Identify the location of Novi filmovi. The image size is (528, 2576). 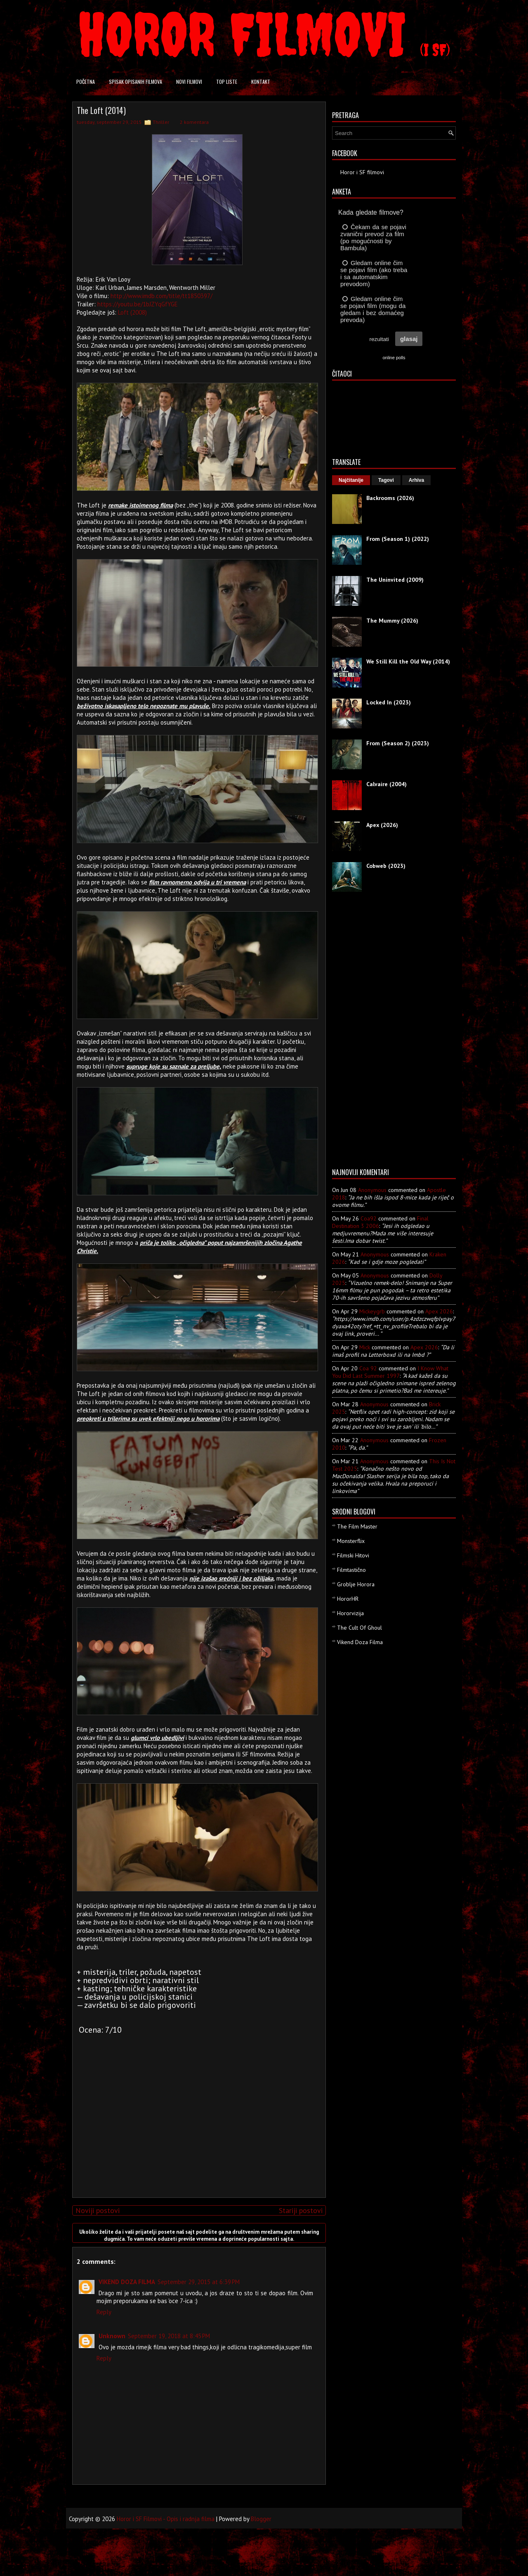
(189, 81).